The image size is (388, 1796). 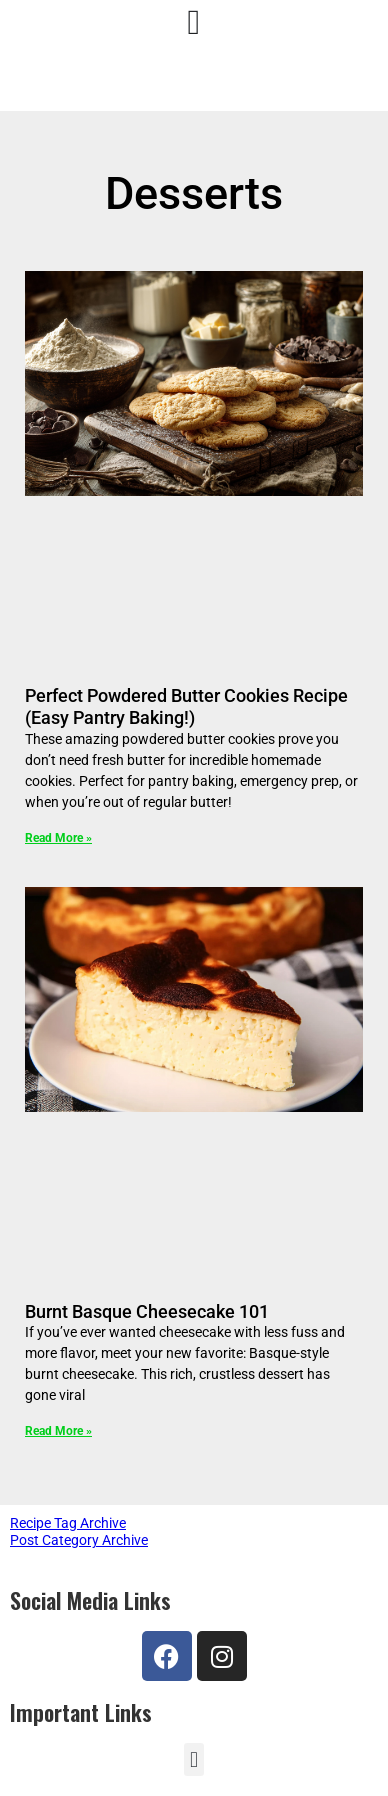 What do you see at coordinates (58, 1431) in the screenshot?
I see `Read More » [Read more about Burnt Basque Cheesecake 101]` at bounding box center [58, 1431].